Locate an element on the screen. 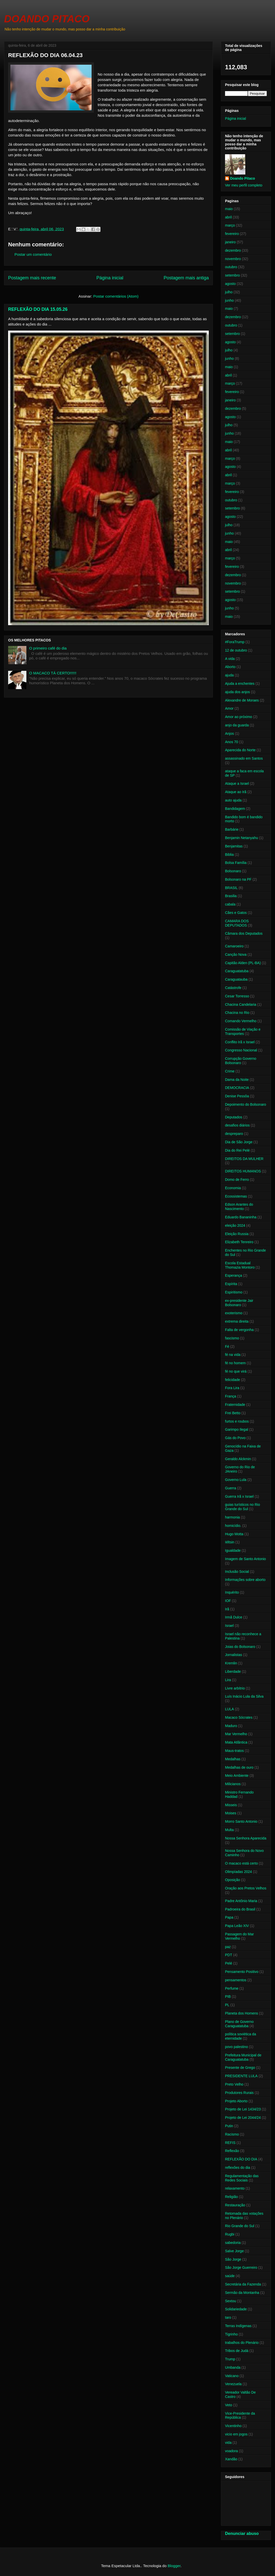  Liberdade is located at coordinates (233, 1671).